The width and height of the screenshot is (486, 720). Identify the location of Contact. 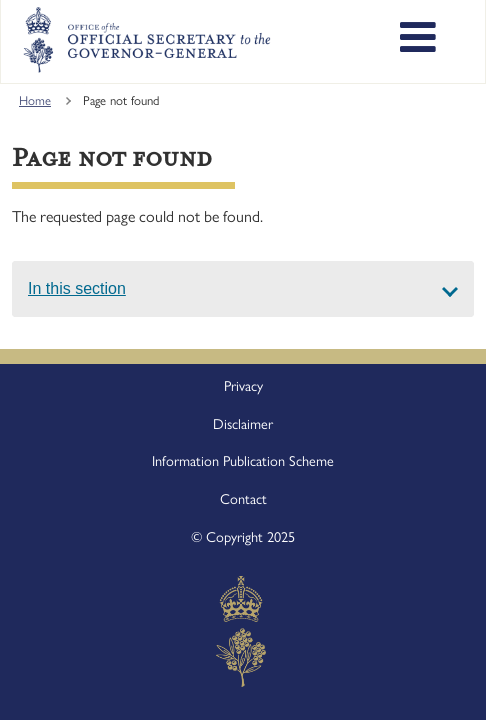
(243, 499).